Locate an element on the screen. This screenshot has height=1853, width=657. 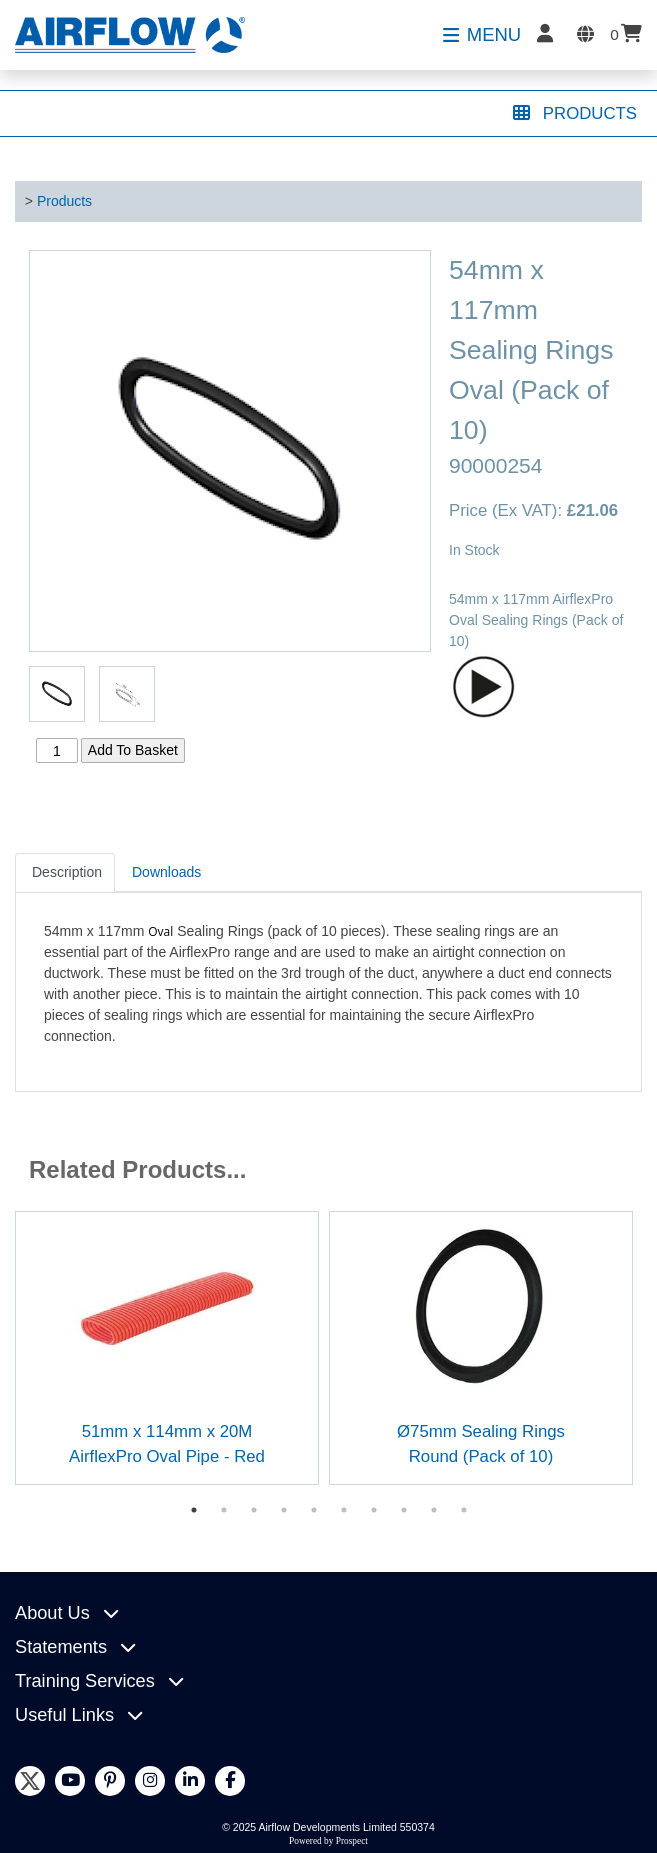
Description [tab] is located at coordinates (67, 872).